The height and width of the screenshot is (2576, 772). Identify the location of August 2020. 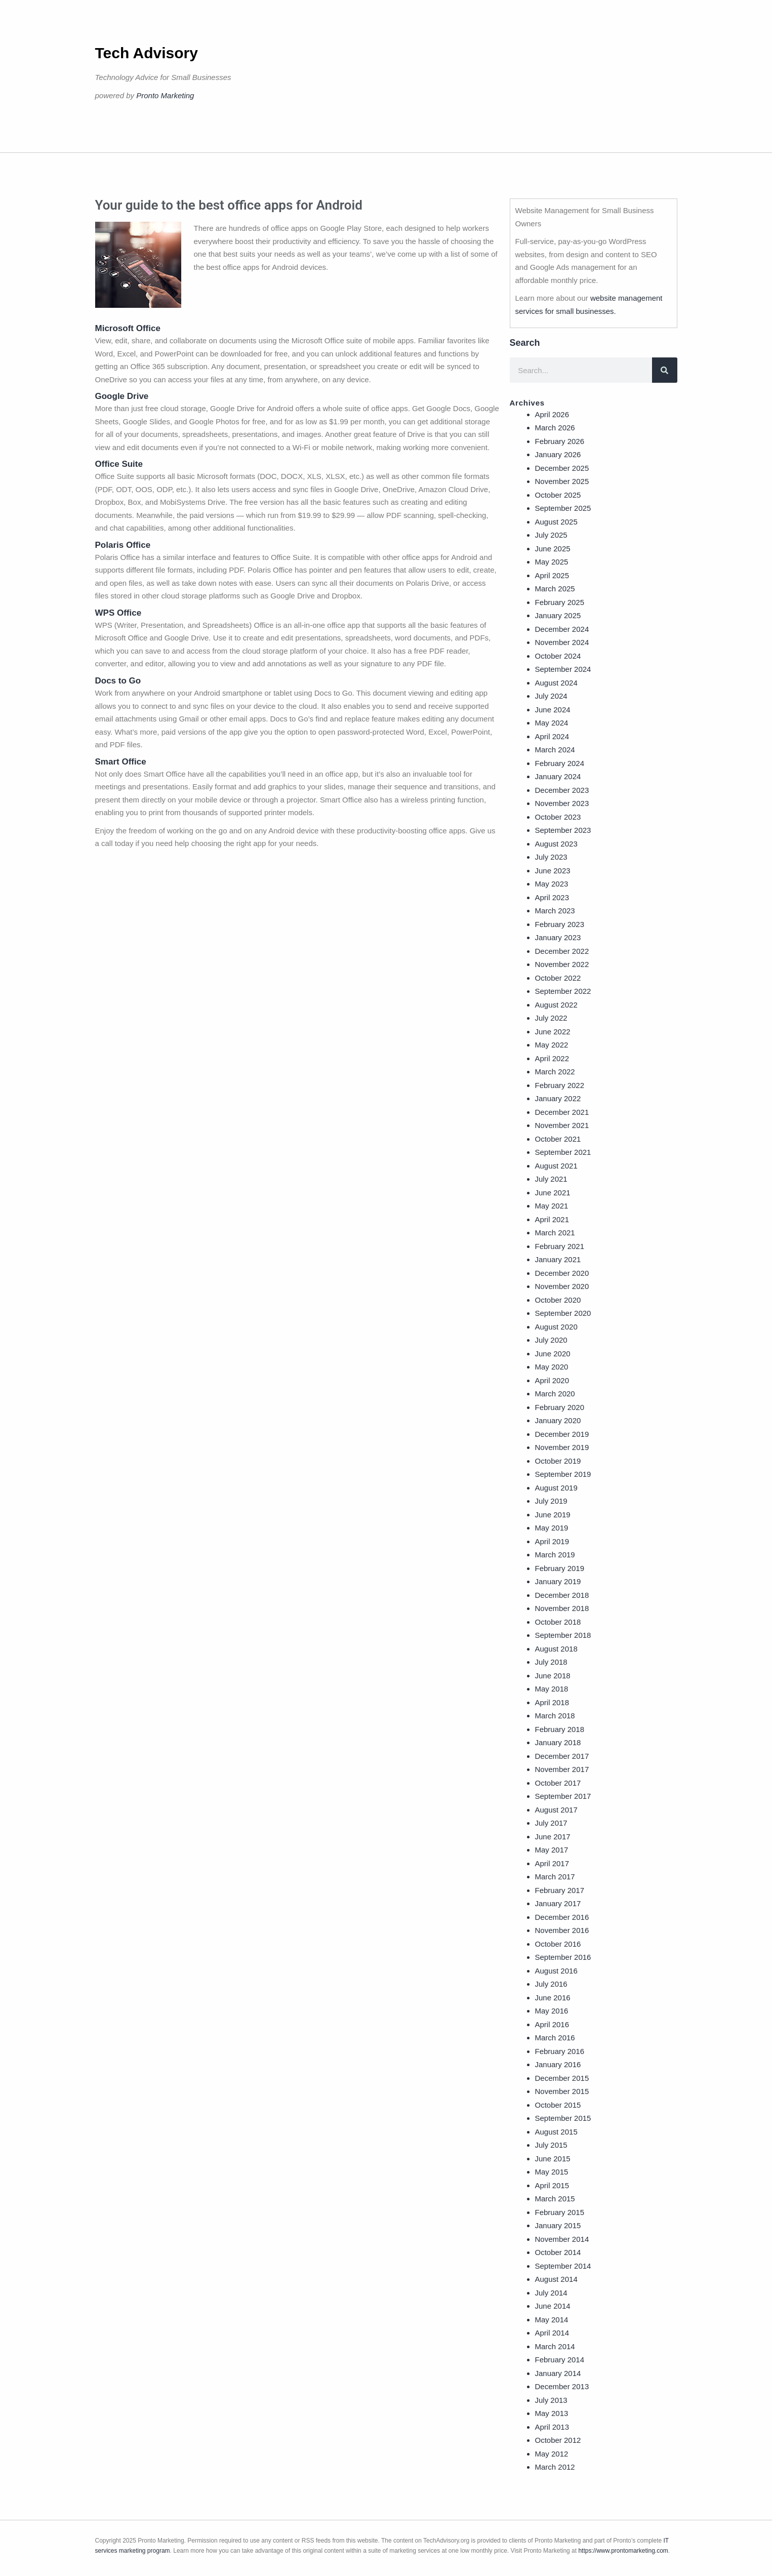
(556, 1326).